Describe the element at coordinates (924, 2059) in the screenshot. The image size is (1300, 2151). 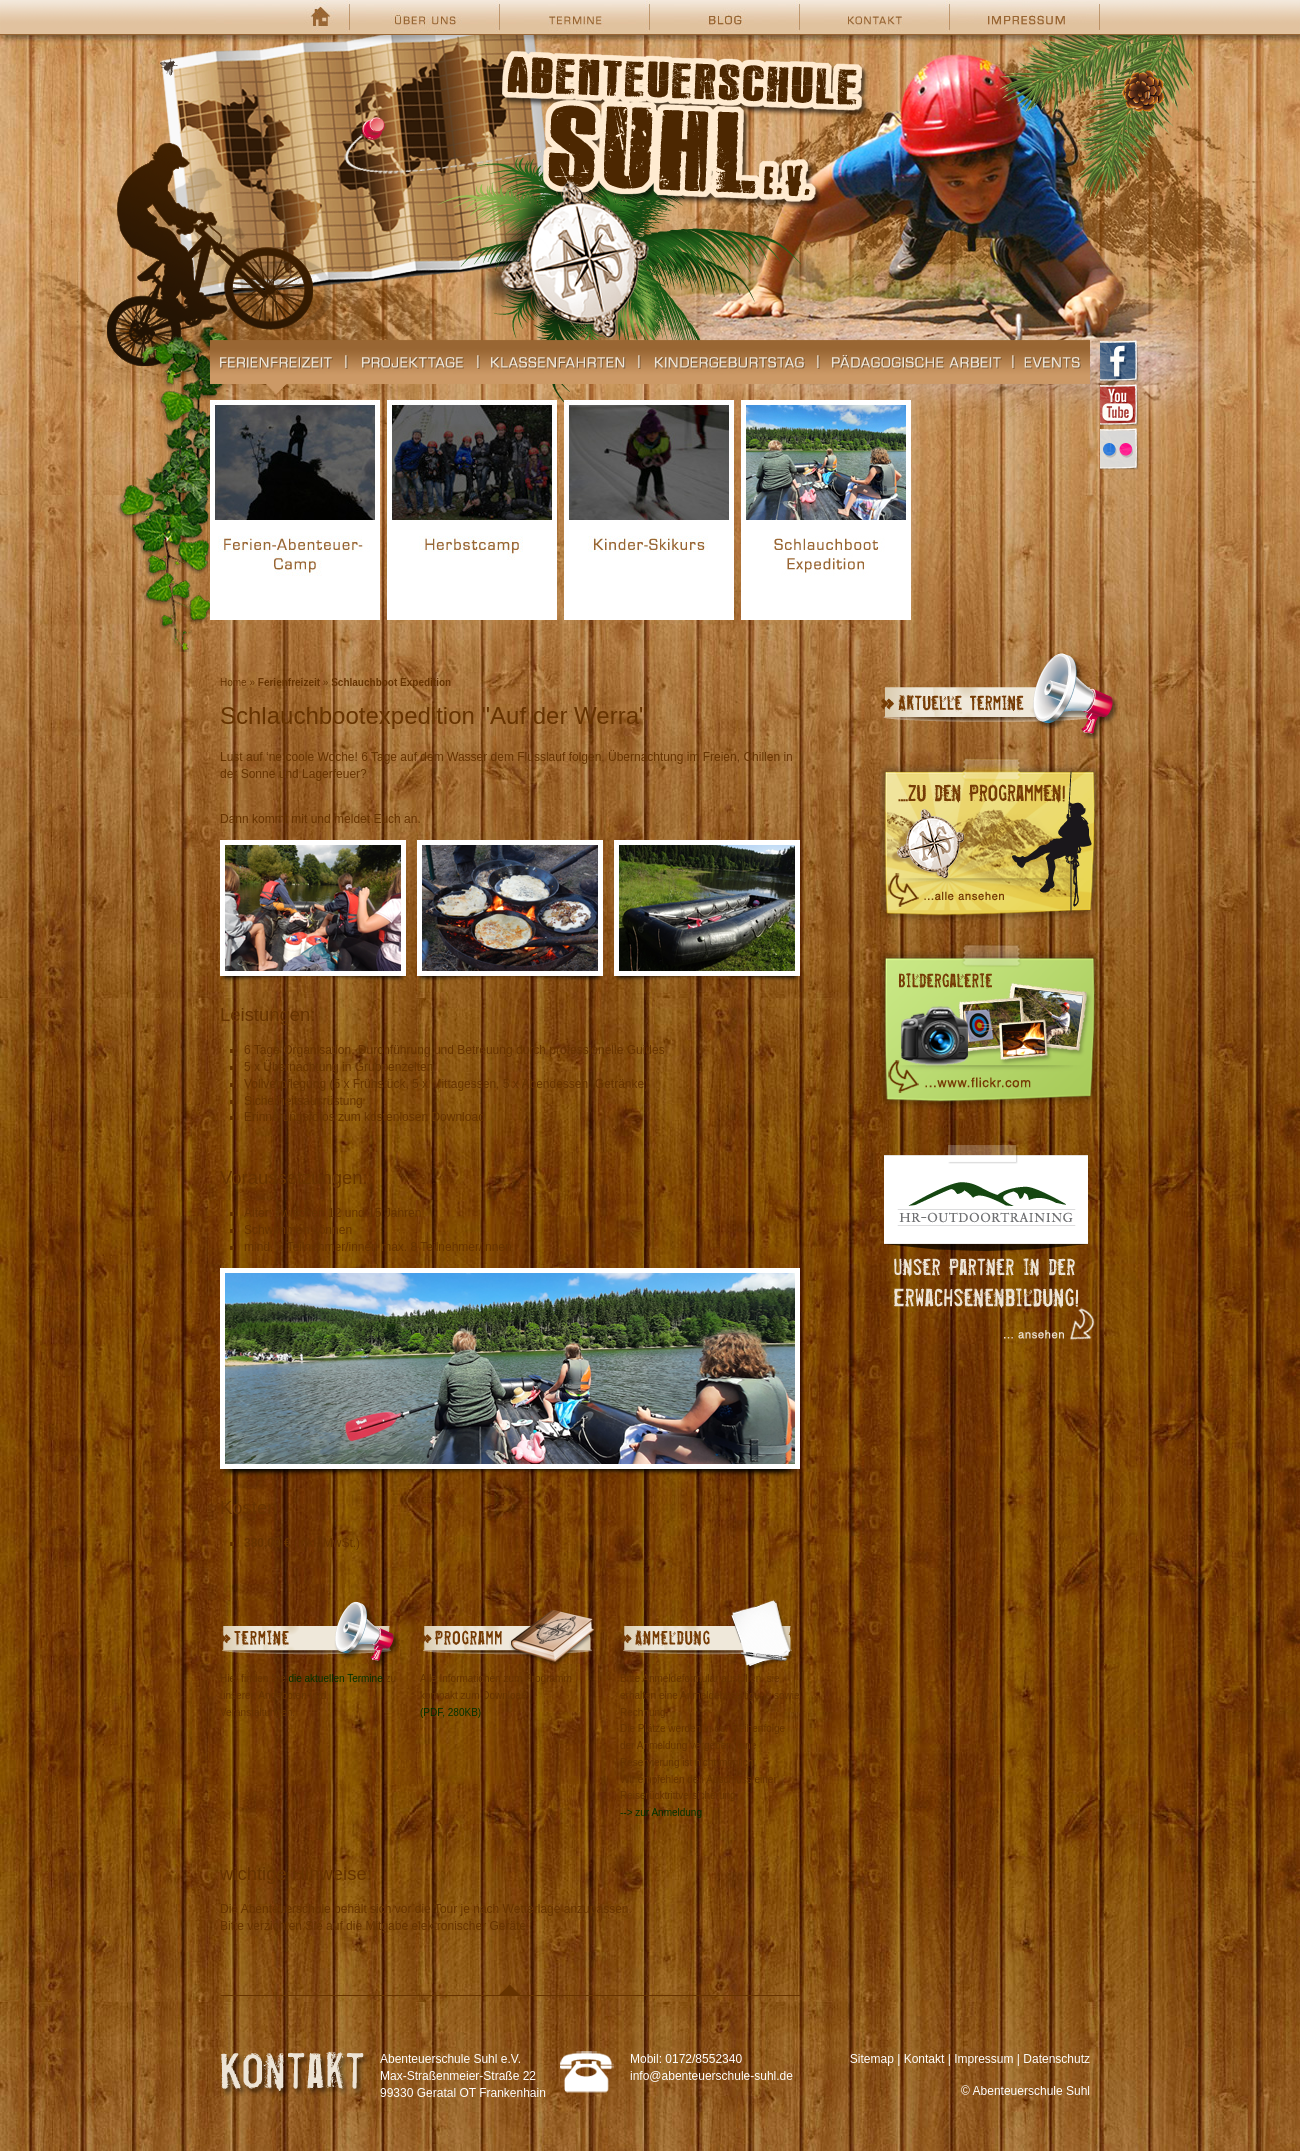
I see `Kontakt` at that location.